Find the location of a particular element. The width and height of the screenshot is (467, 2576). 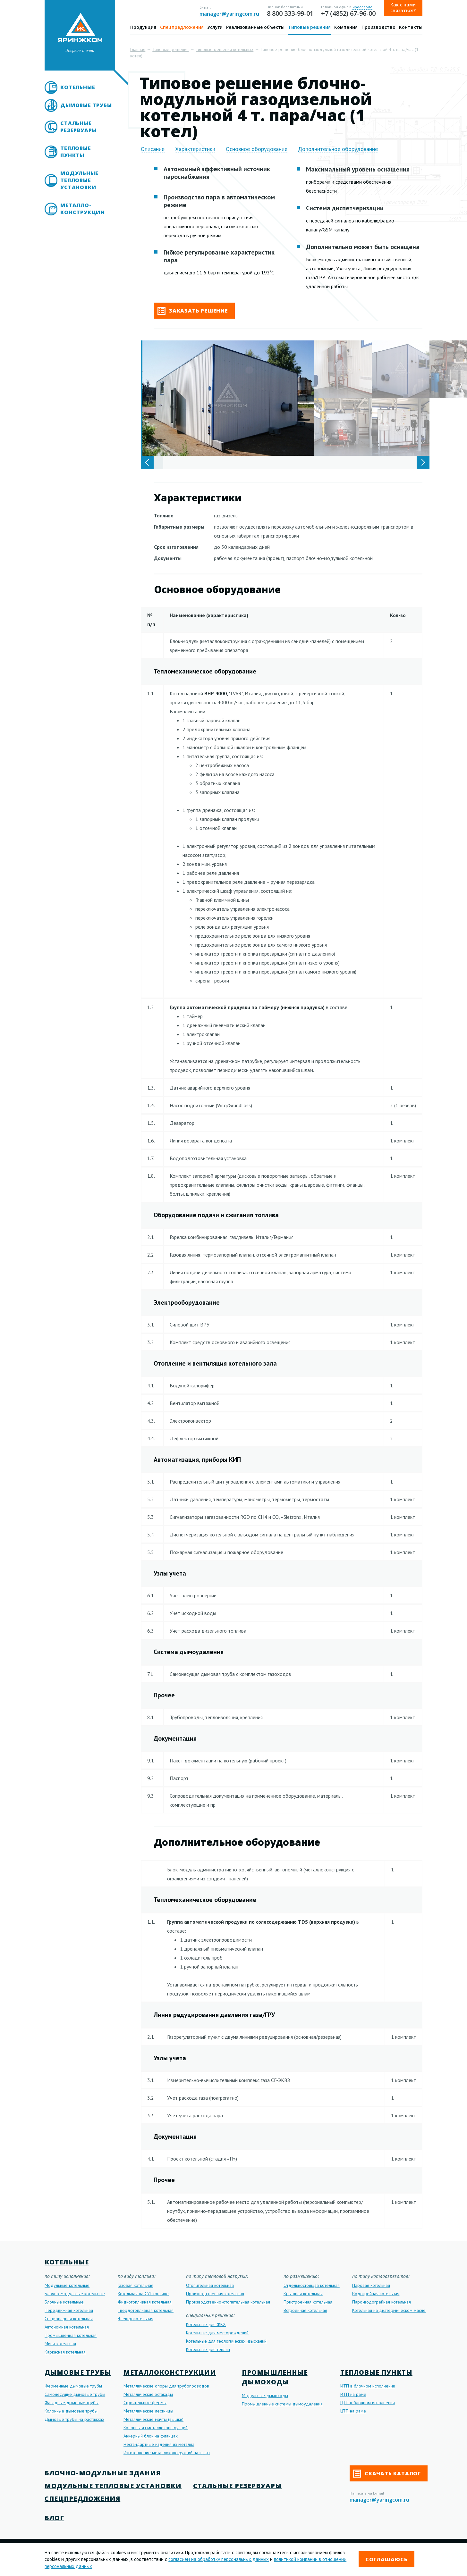

Стационарная котельная is located at coordinates (69, 2318).